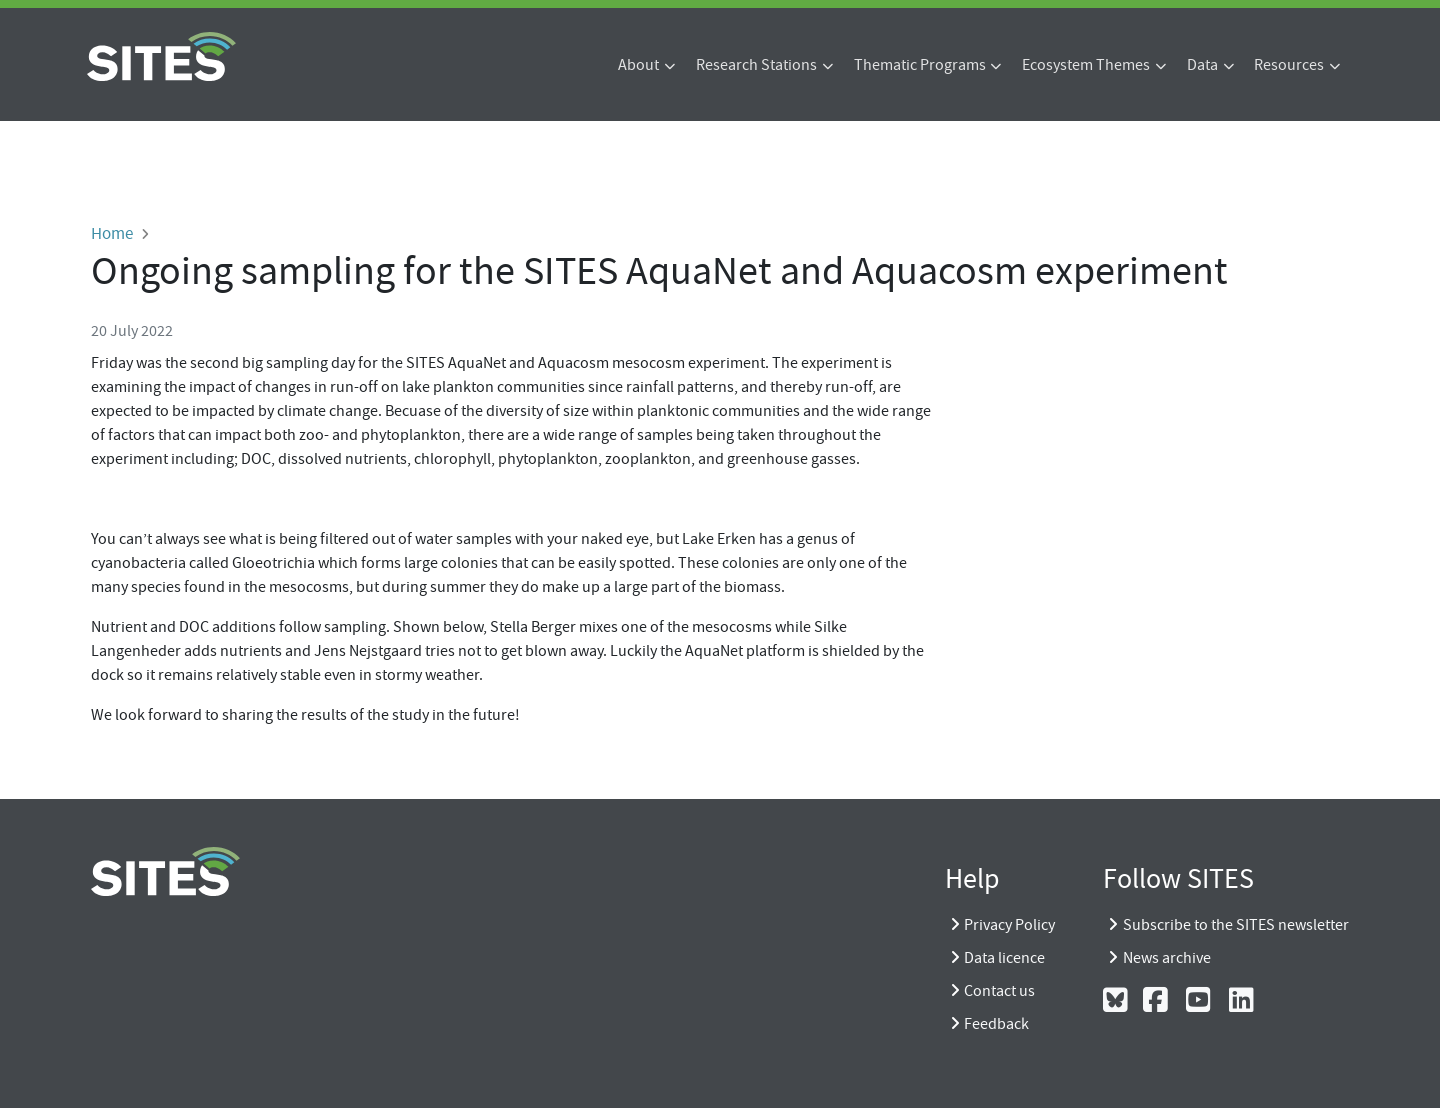 This screenshot has height=1108, width=1440. What do you see at coordinates (1086, 65) in the screenshot?
I see `Ecosystem Themes` at bounding box center [1086, 65].